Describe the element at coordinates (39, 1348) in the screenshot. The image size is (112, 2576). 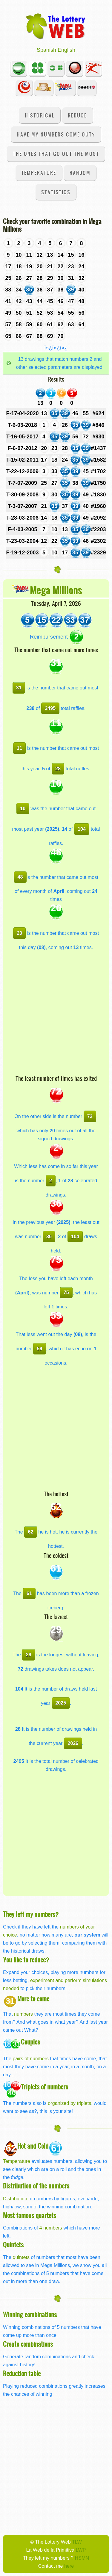
I see `59` at that location.